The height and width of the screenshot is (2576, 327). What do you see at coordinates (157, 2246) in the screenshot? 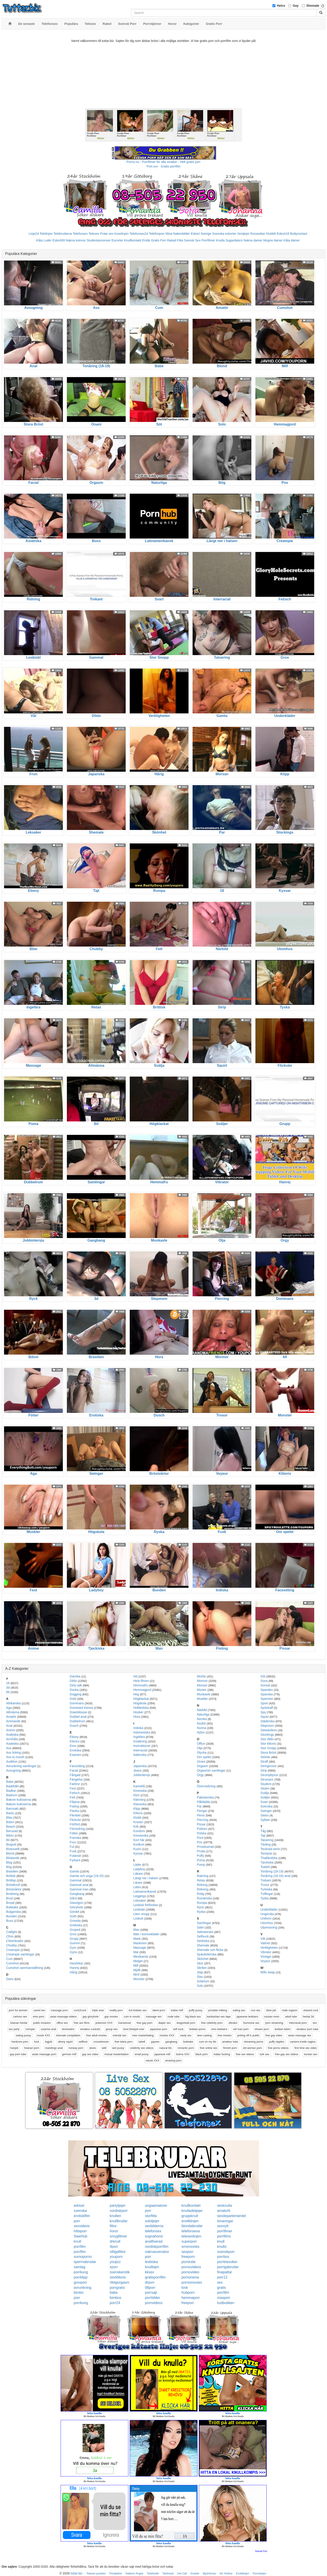
I see `nordiskporrfilm` at bounding box center [157, 2246].